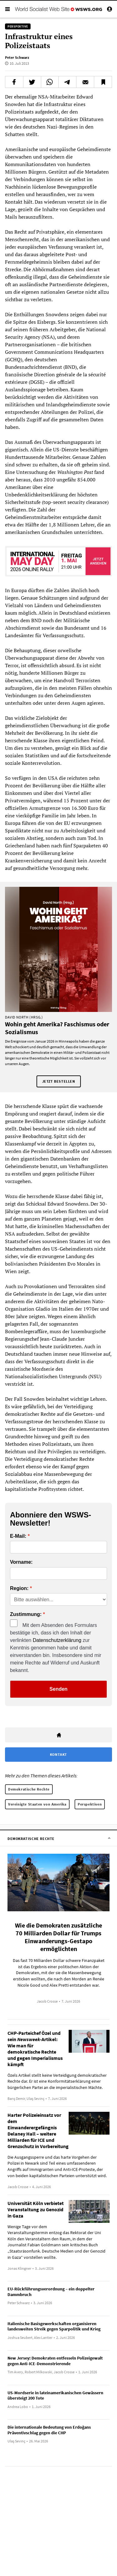  What do you see at coordinates (17, 57) in the screenshot?
I see `Peter Schwarz` at bounding box center [17, 57].